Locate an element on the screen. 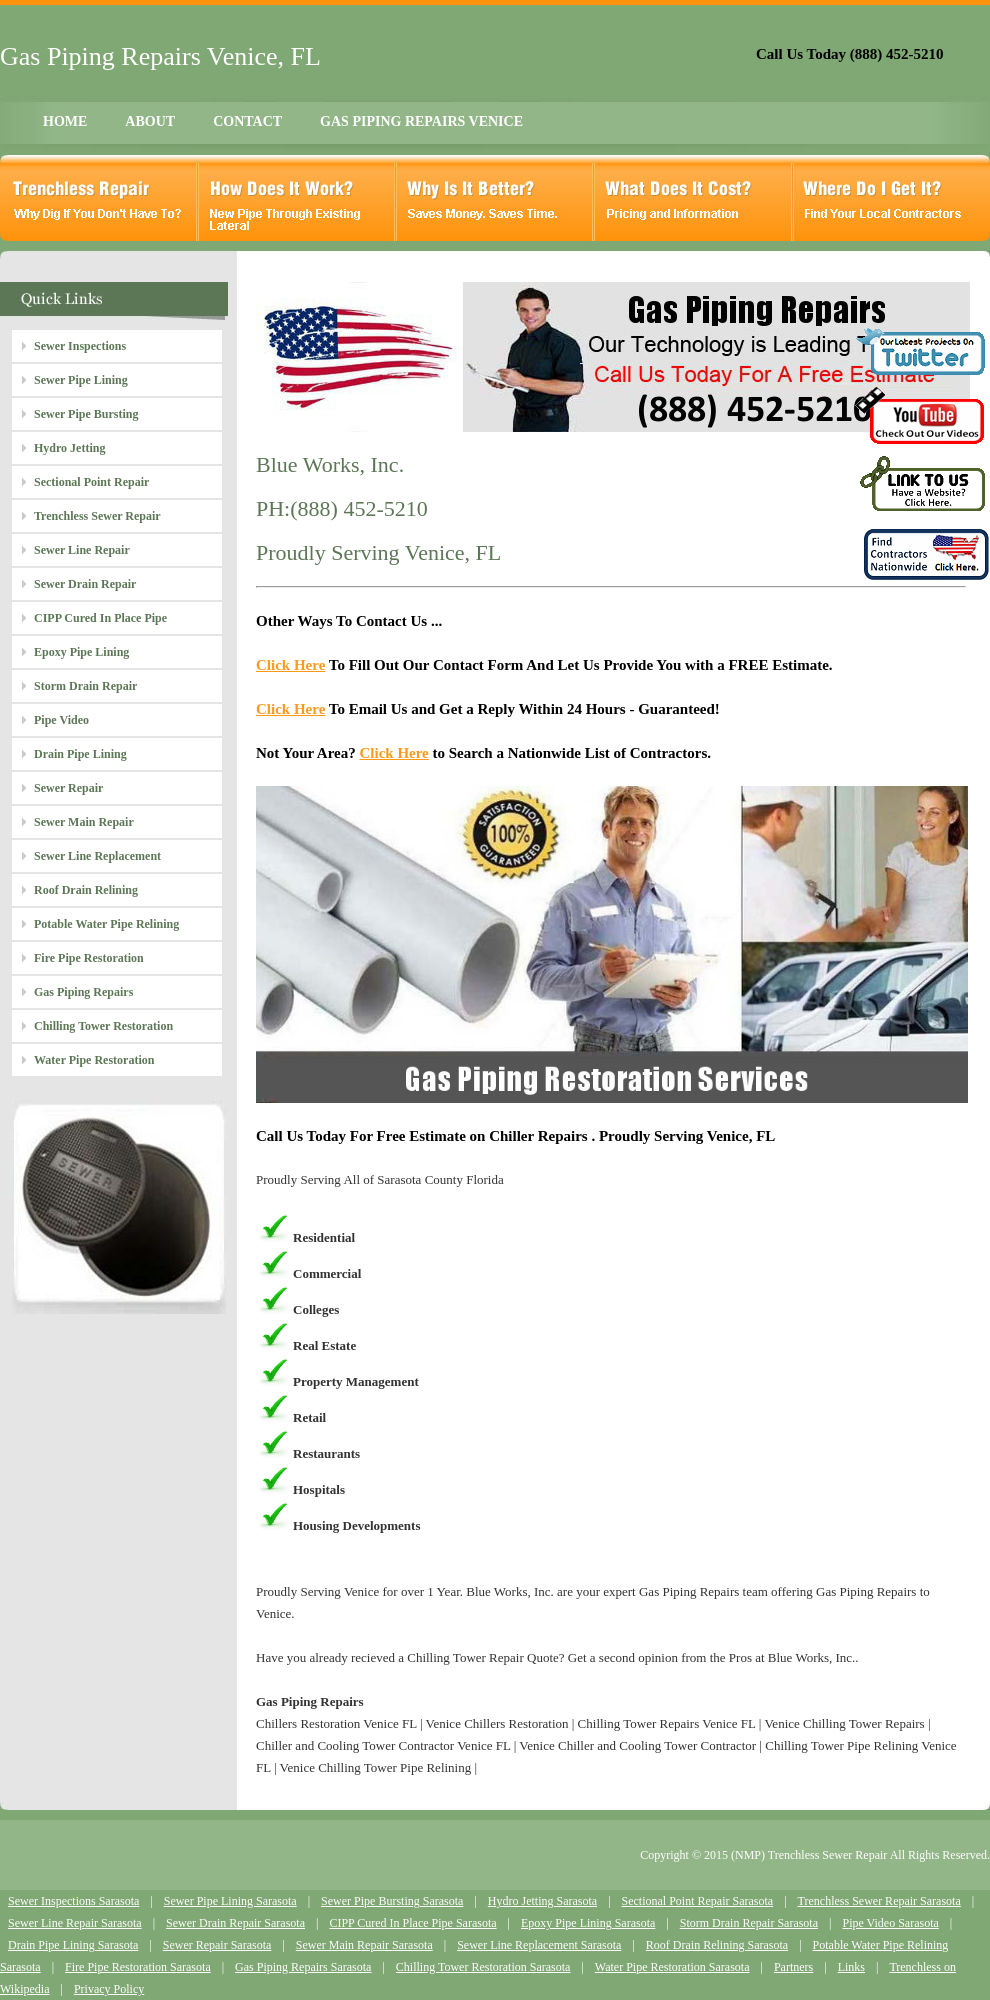  Sewer Pipe Bursting Sarasota is located at coordinates (392, 1901).